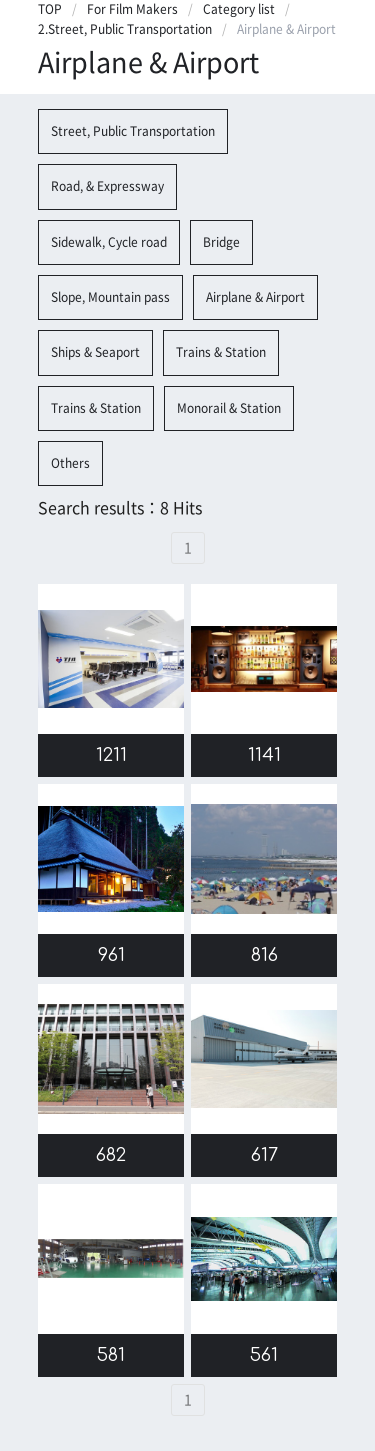  What do you see at coordinates (229, 408) in the screenshot?
I see `Monorail & Station` at bounding box center [229, 408].